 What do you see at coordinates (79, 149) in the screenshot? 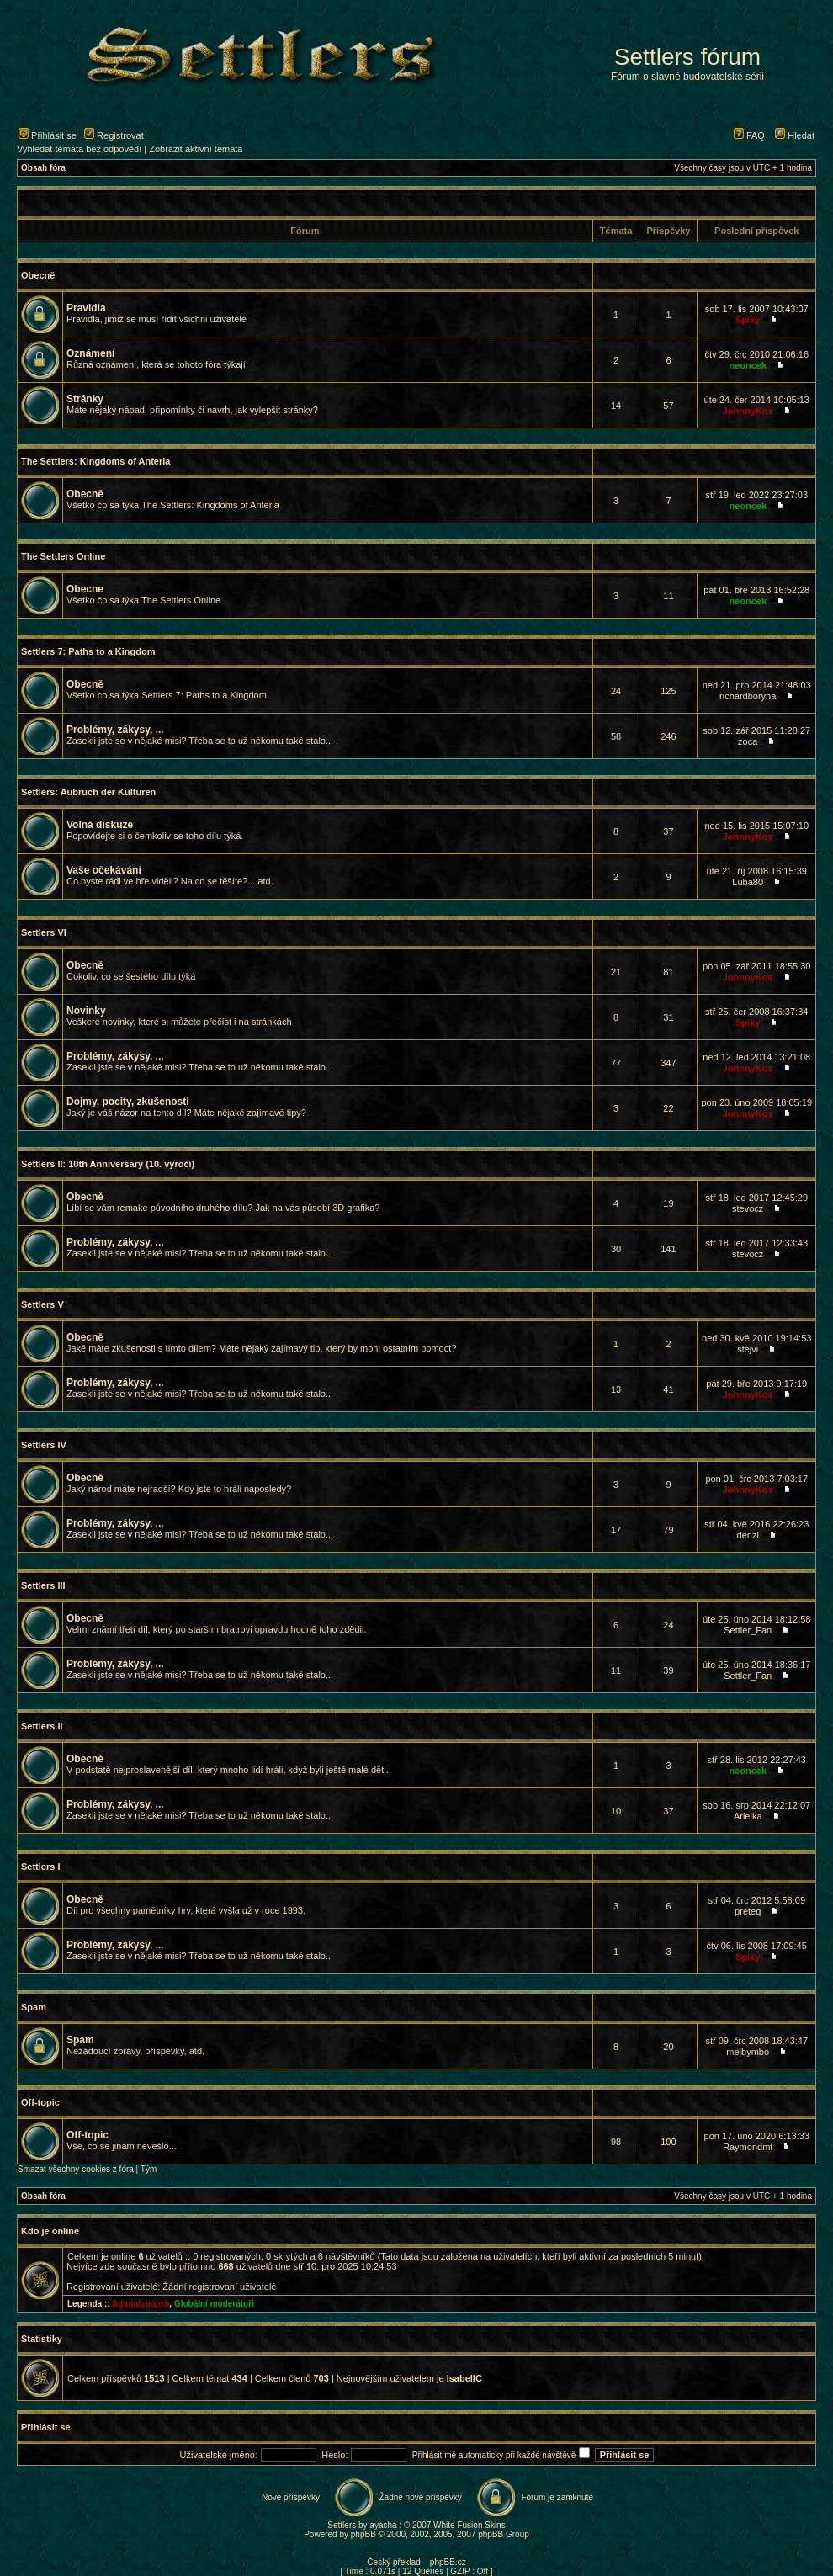
I see `Vyhledat témata bez odpovědí` at bounding box center [79, 149].